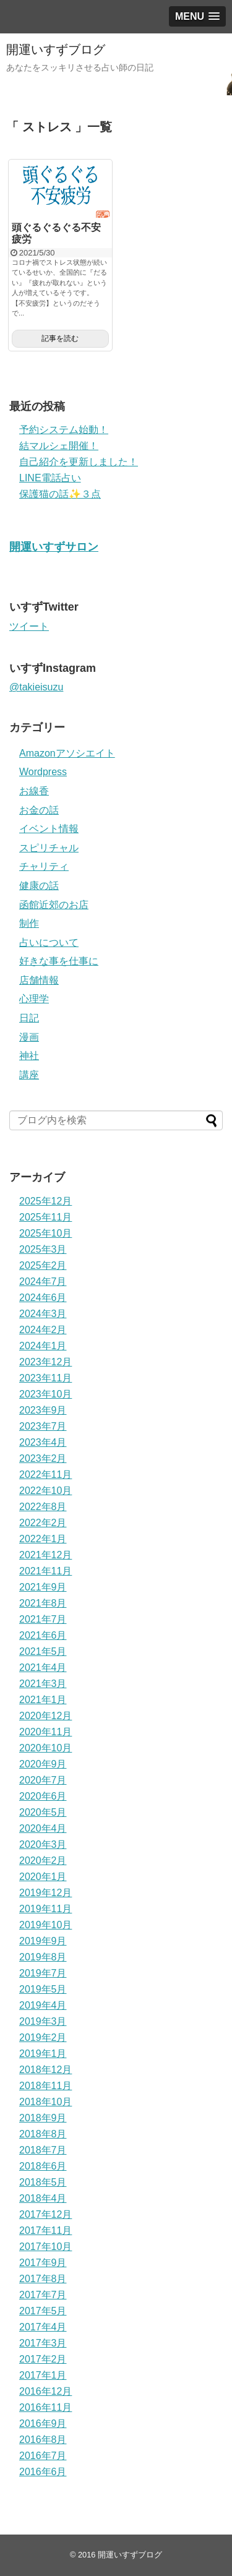  Describe the element at coordinates (45, 1217) in the screenshot. I see `2025年11月` at that location.